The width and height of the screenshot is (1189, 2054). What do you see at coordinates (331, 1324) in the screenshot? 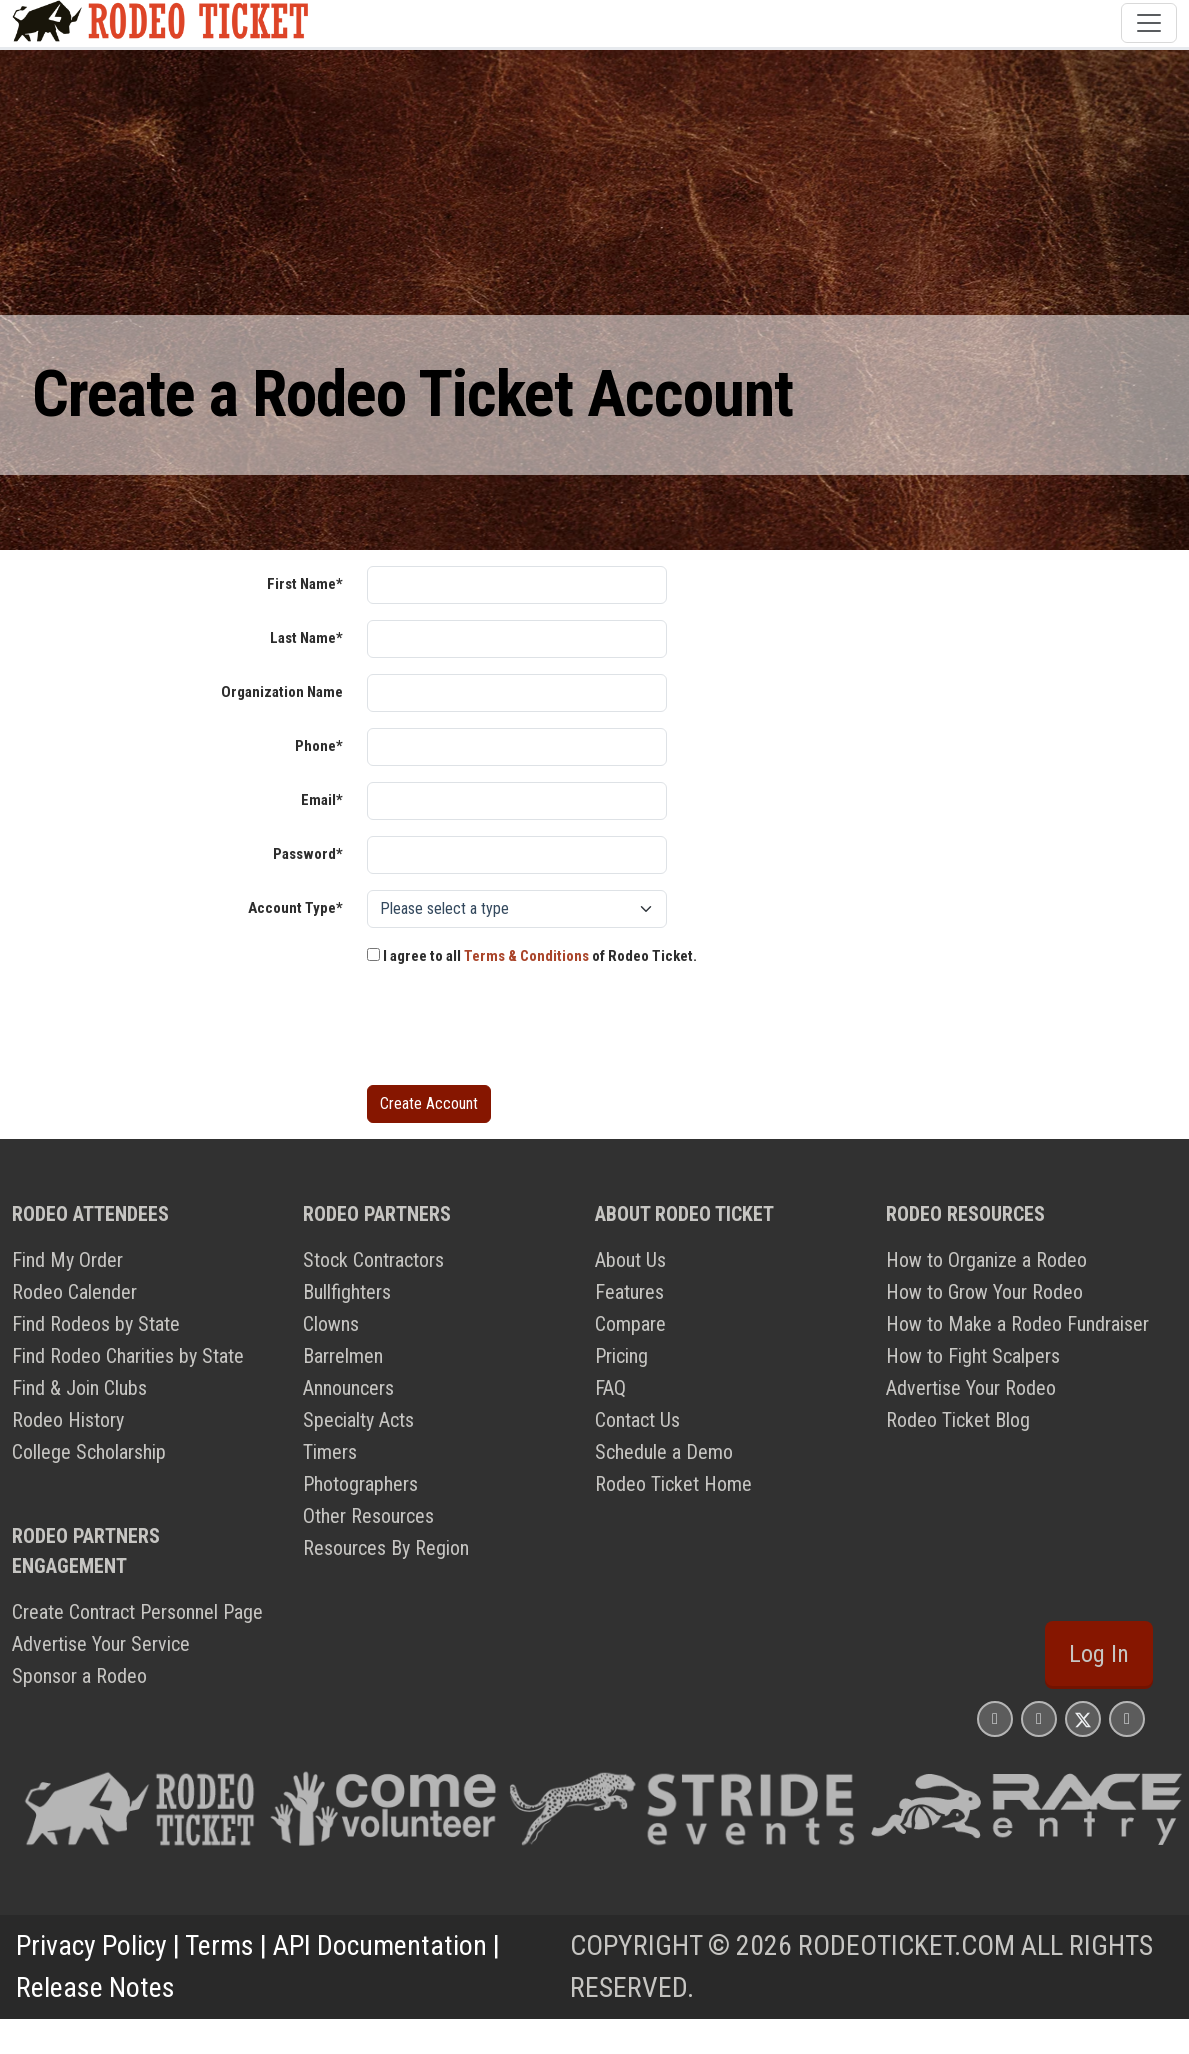
I see `Clowns` at bounding box center [331, 1324].